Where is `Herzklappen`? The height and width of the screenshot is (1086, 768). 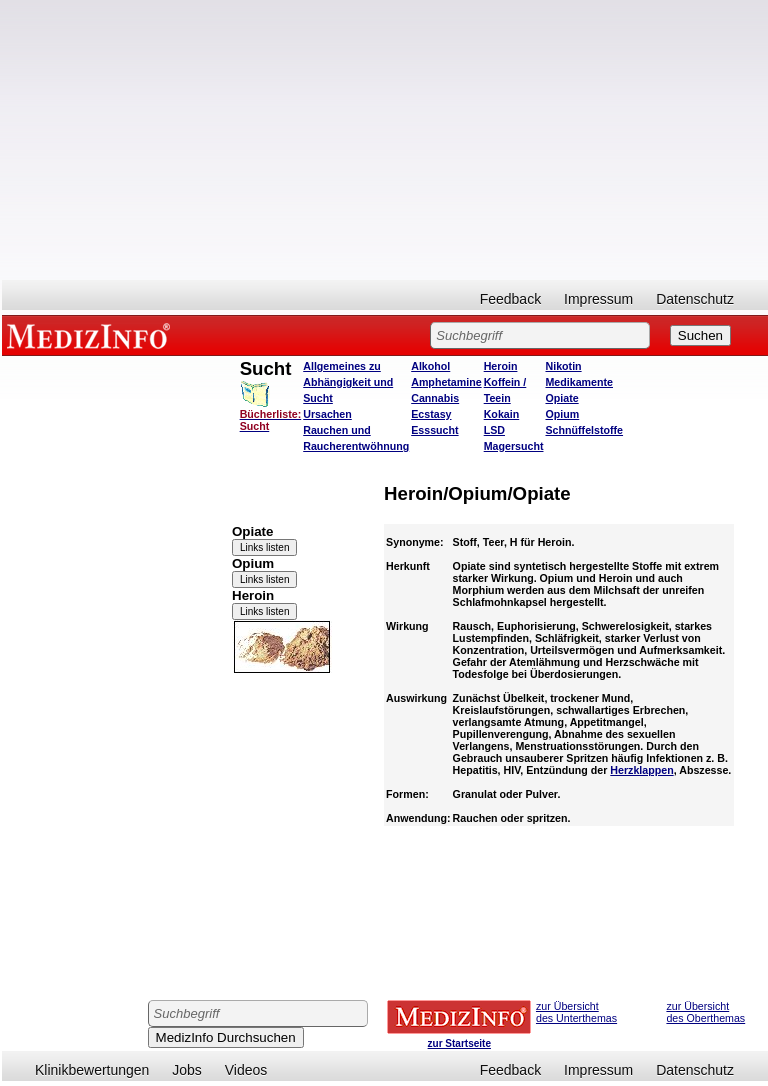
Herzklappen is located at coordinates (641, 770).